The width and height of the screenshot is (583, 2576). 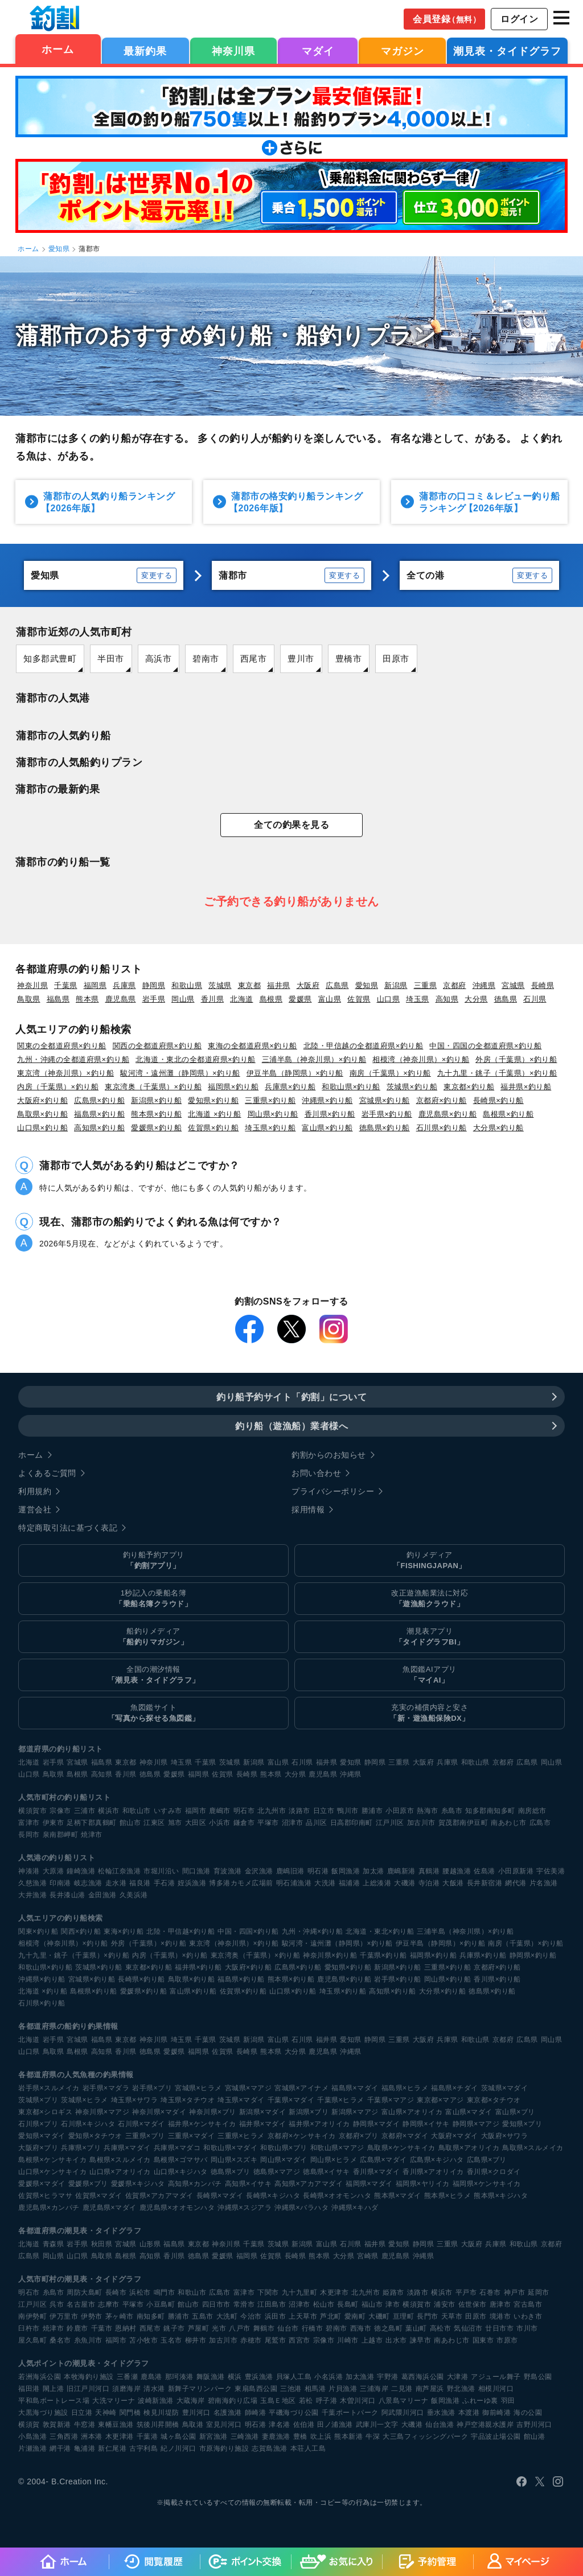 I want to click on 佐賀県, so click(x=359, y=999).